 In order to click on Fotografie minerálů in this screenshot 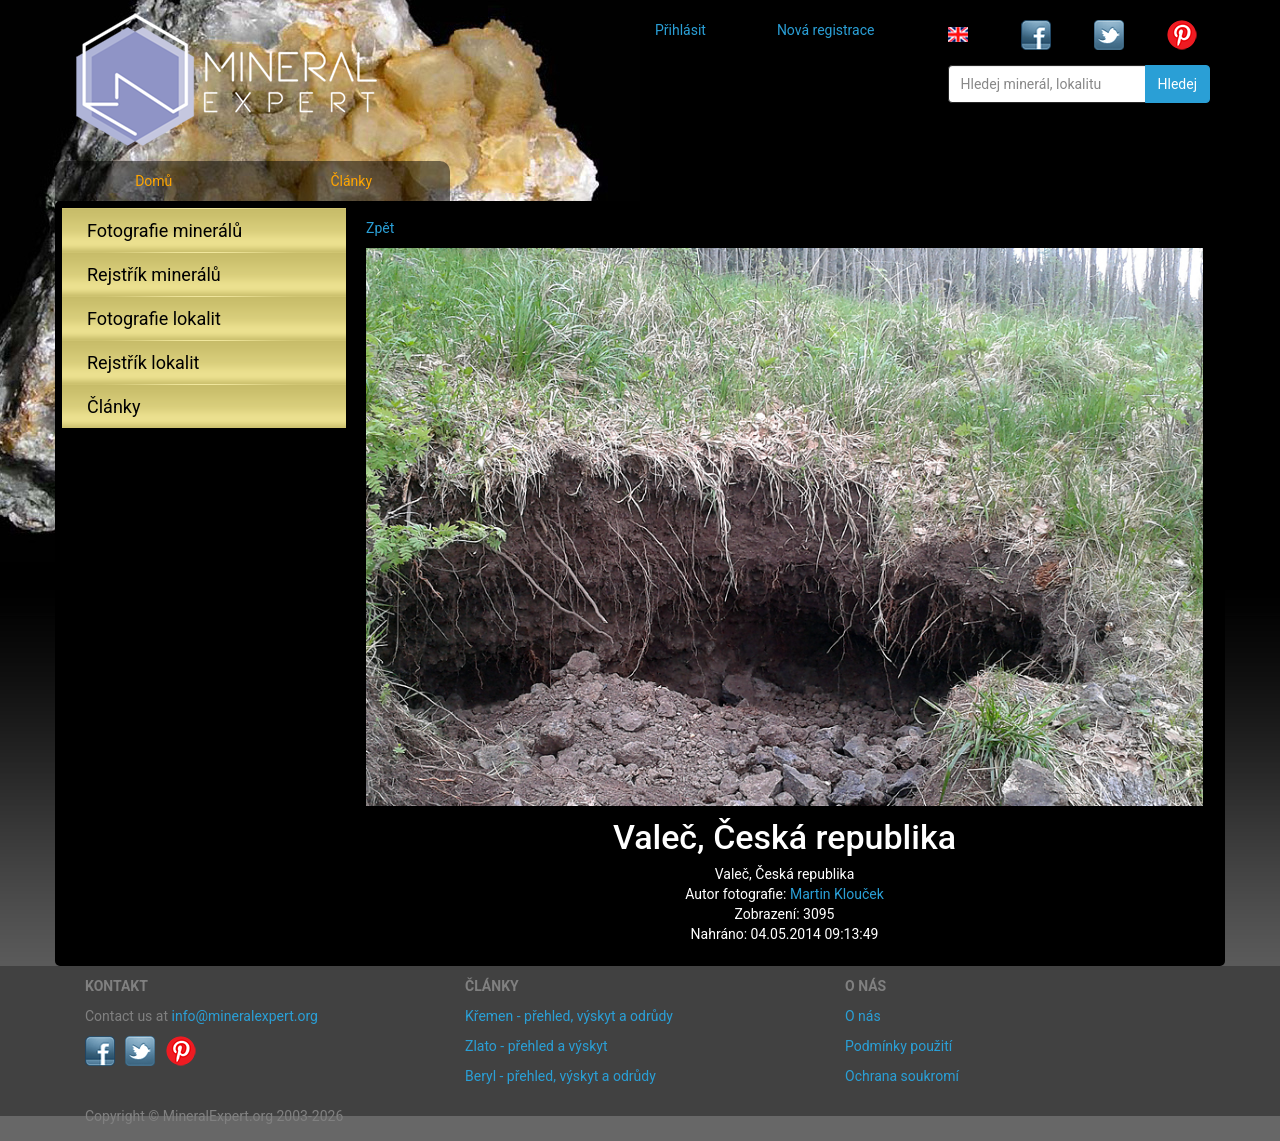, I will do `click(164, 230)`.